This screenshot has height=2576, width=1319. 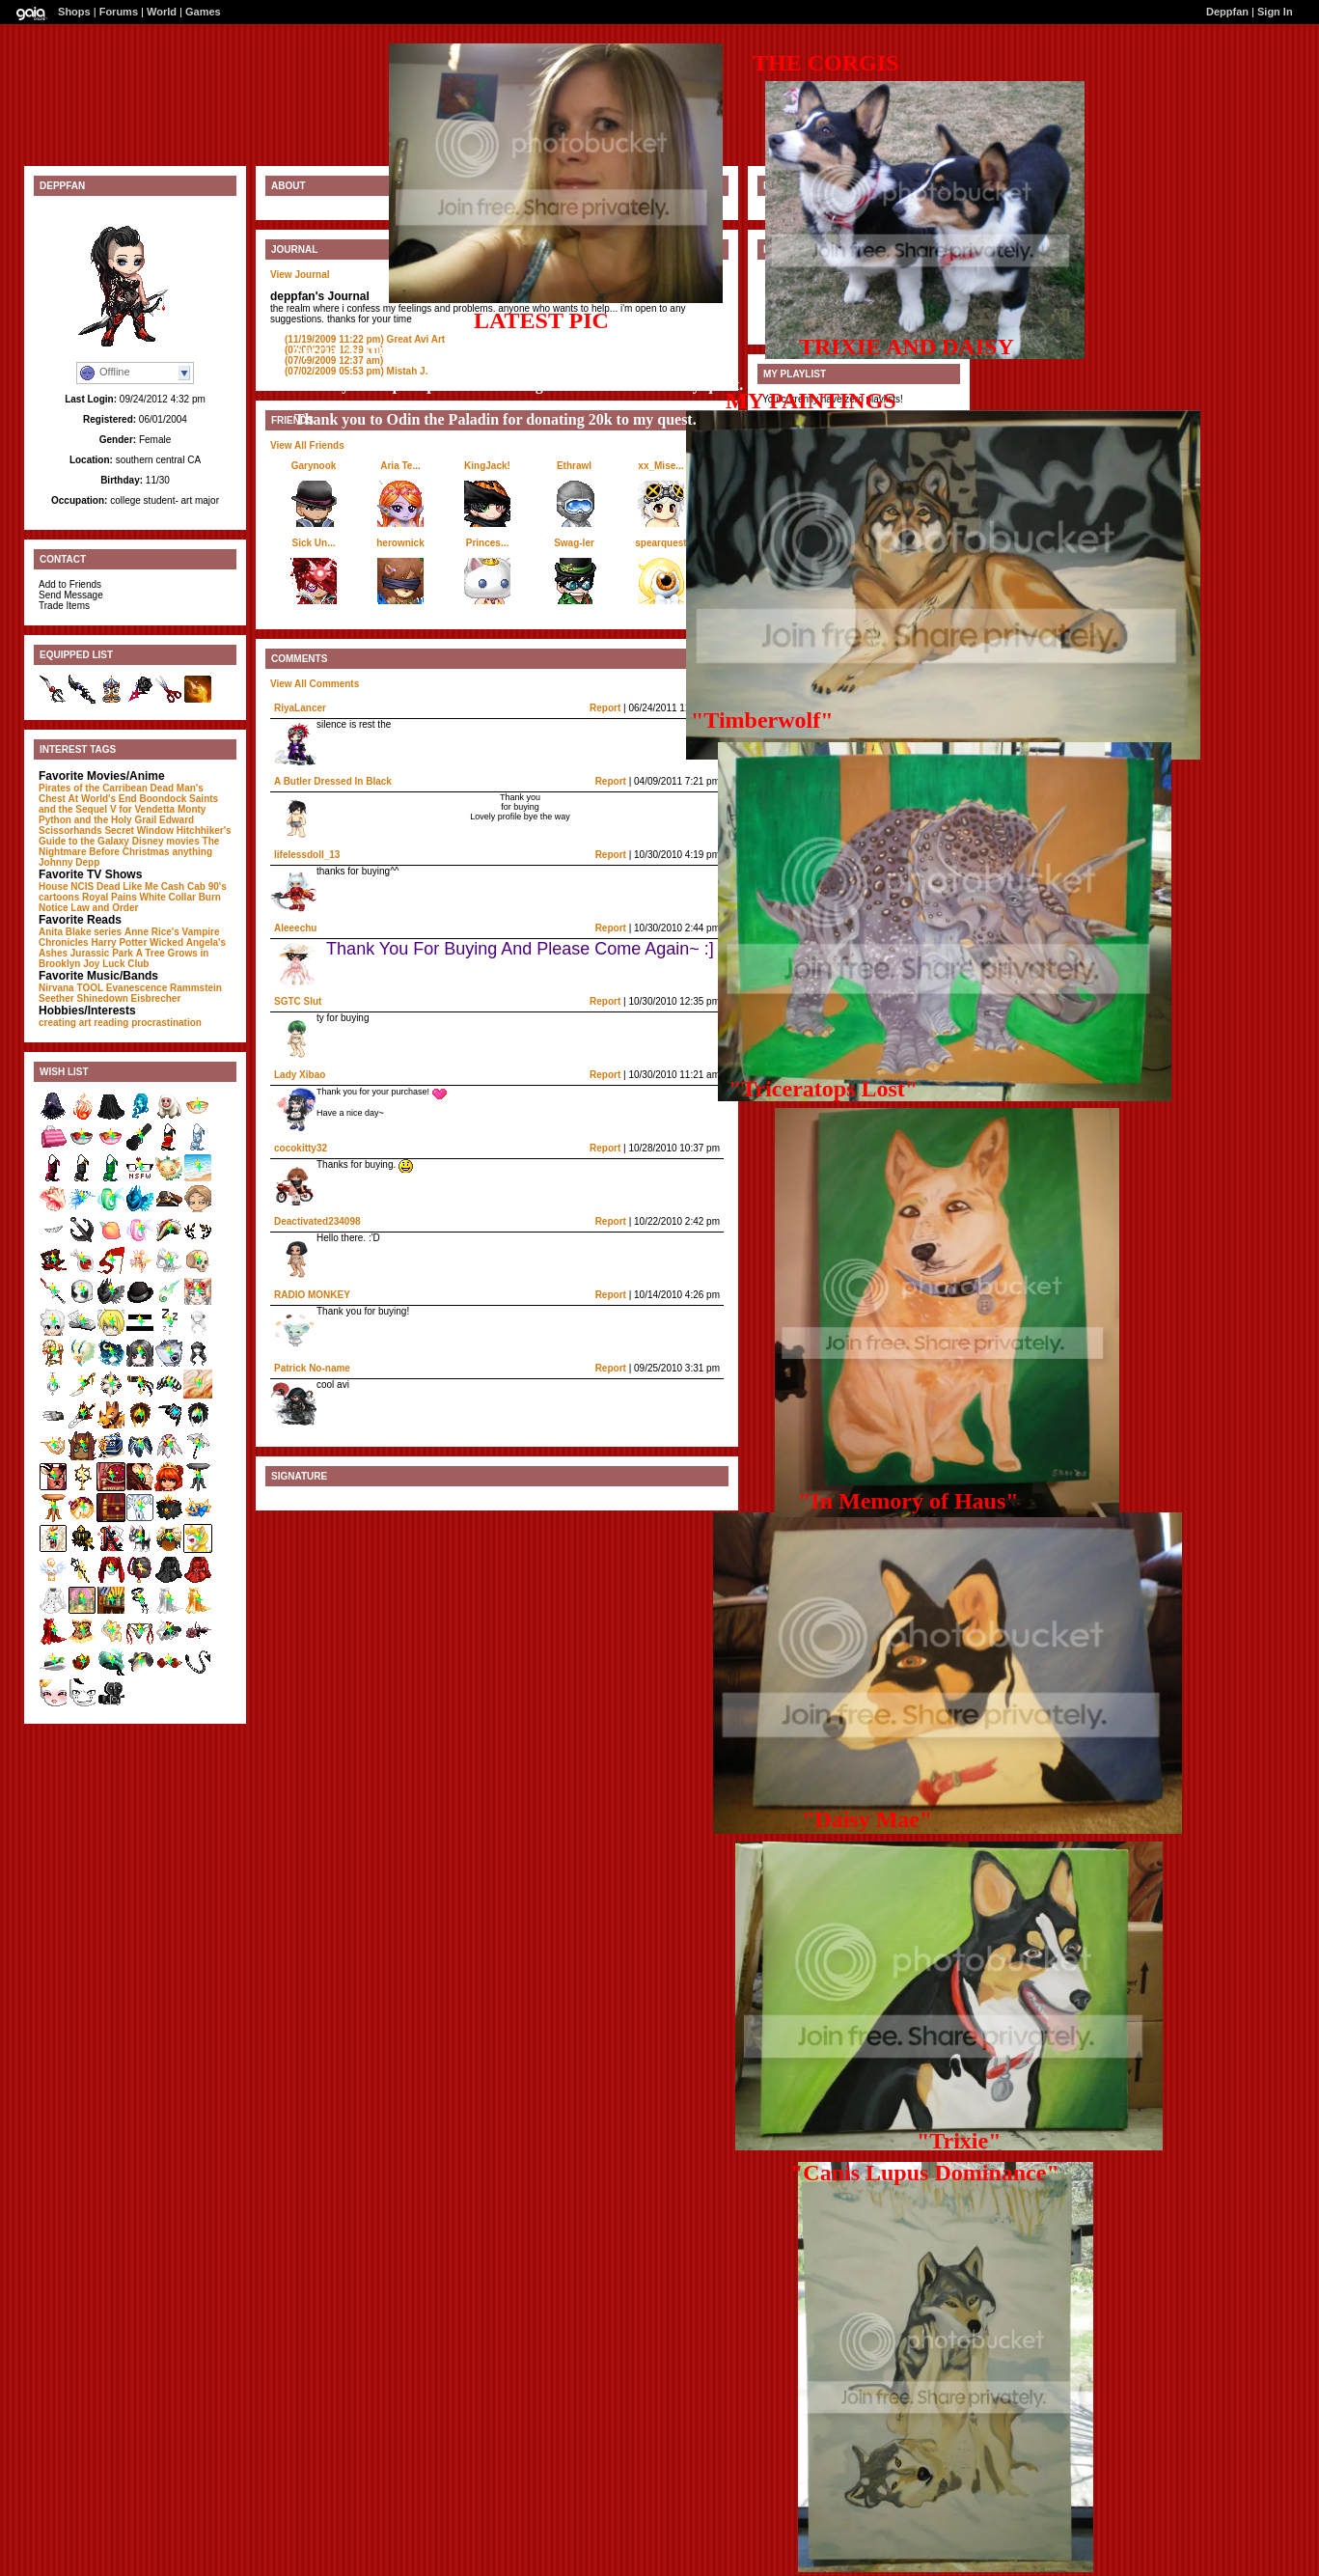 What do you see at coordinates (127, 886) in the screenshot?
I see `Dead Like Me` at bounding box center [127, 886].